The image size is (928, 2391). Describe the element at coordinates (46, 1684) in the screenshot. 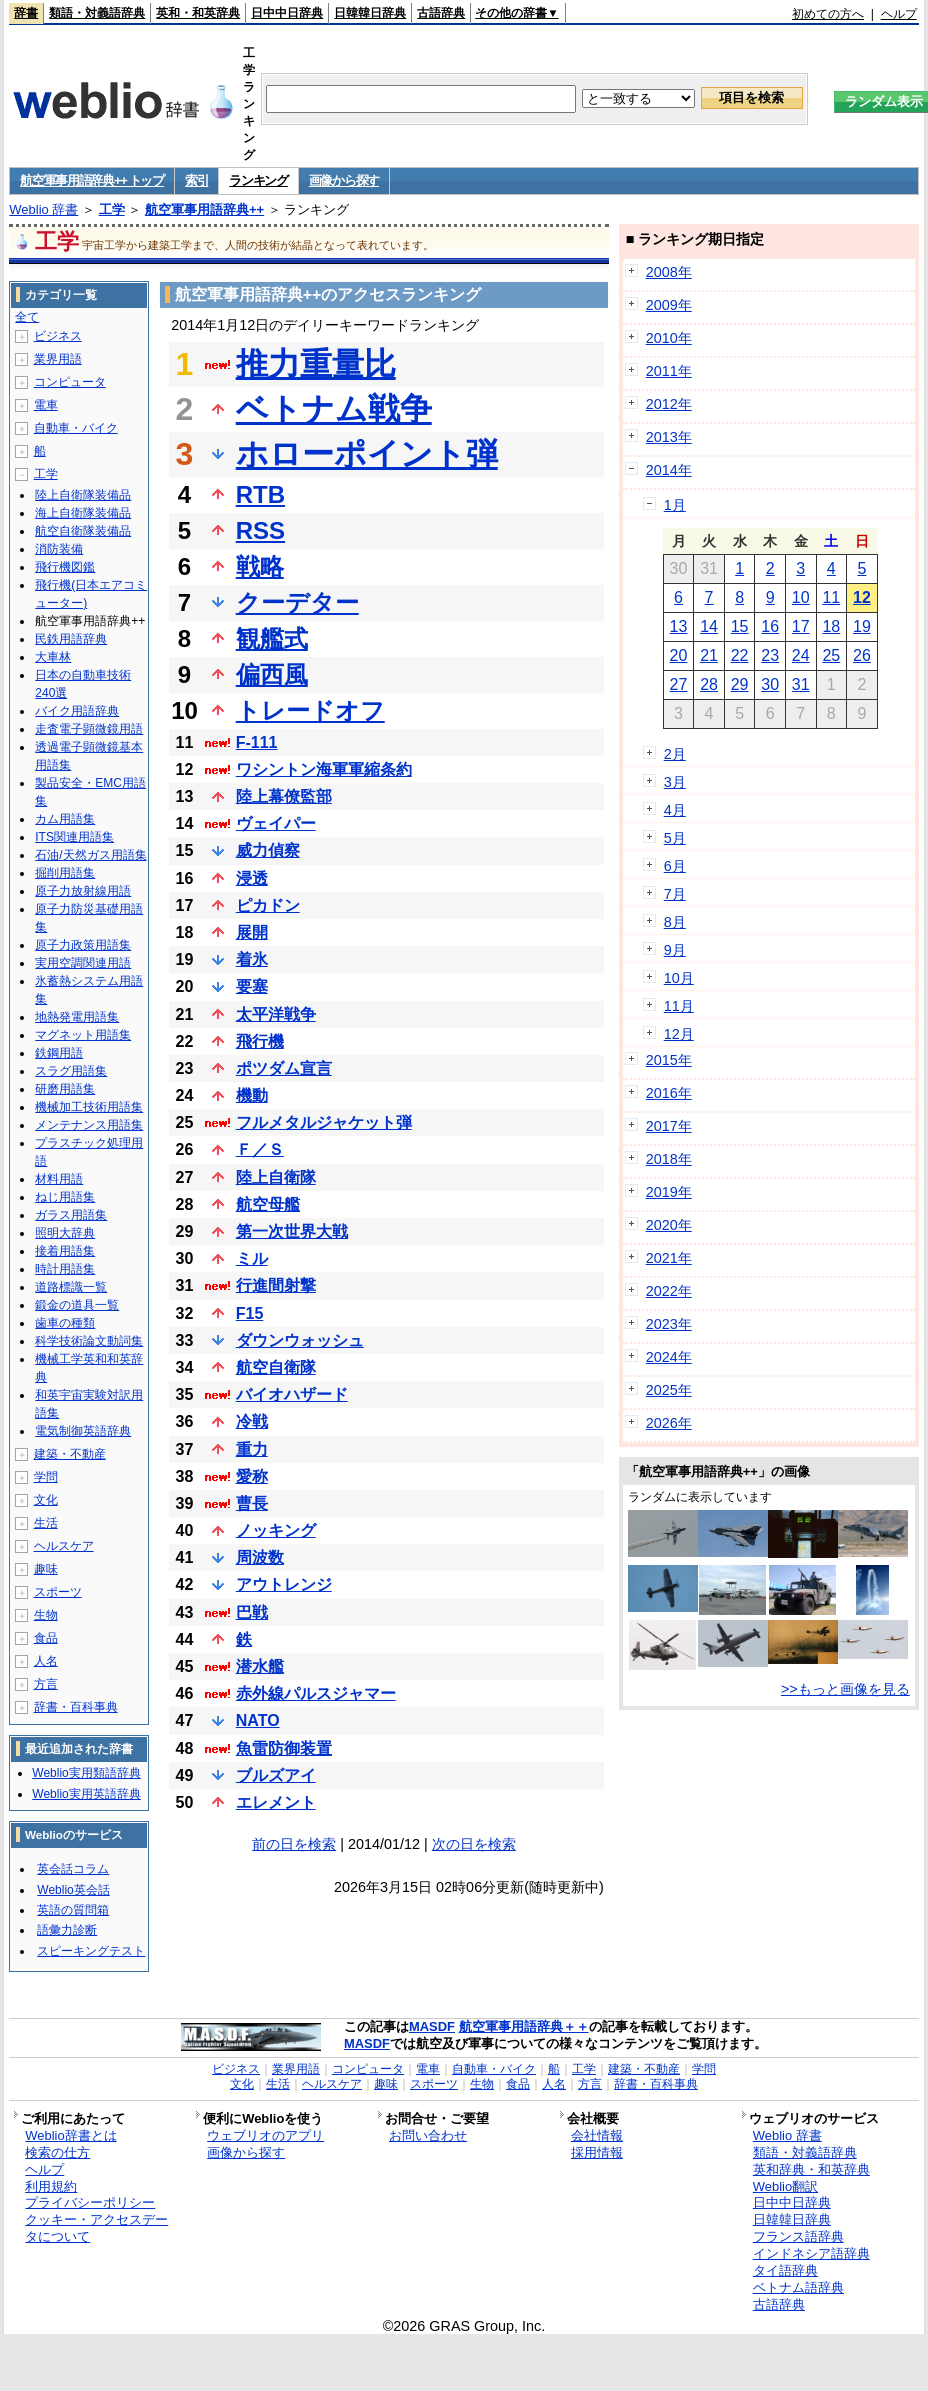

I see `方言` at that location.